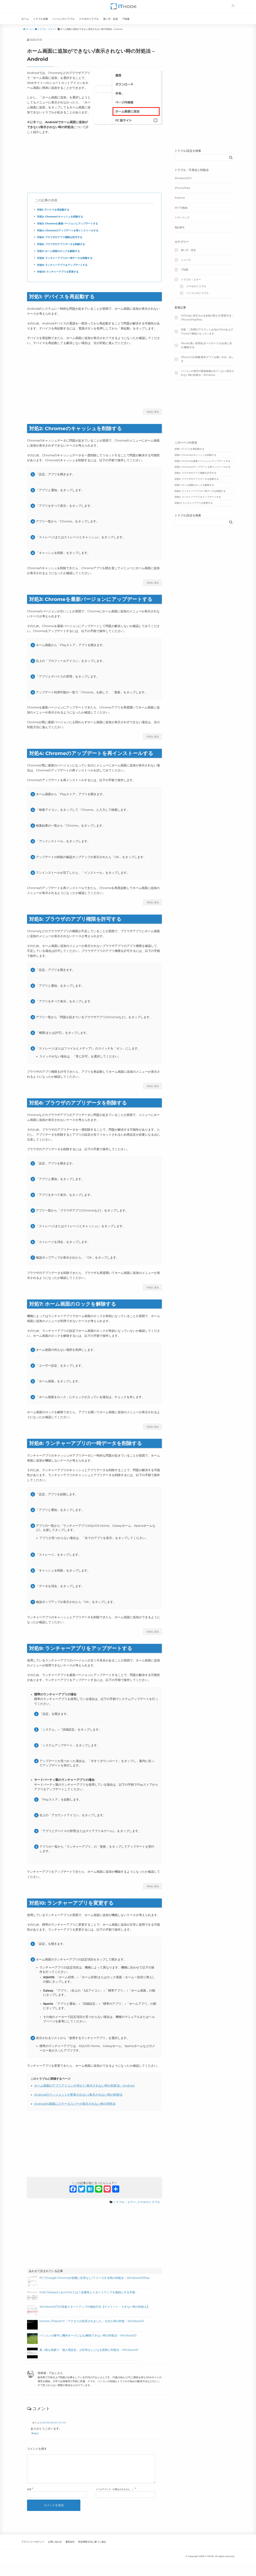 This screenshot has width=256, height=2576. What do you see at coordinates (72, 230) in the screenshot?
I see `対処4: Chromeのアップデートを再インストールする` at bounding box center [72, 230].